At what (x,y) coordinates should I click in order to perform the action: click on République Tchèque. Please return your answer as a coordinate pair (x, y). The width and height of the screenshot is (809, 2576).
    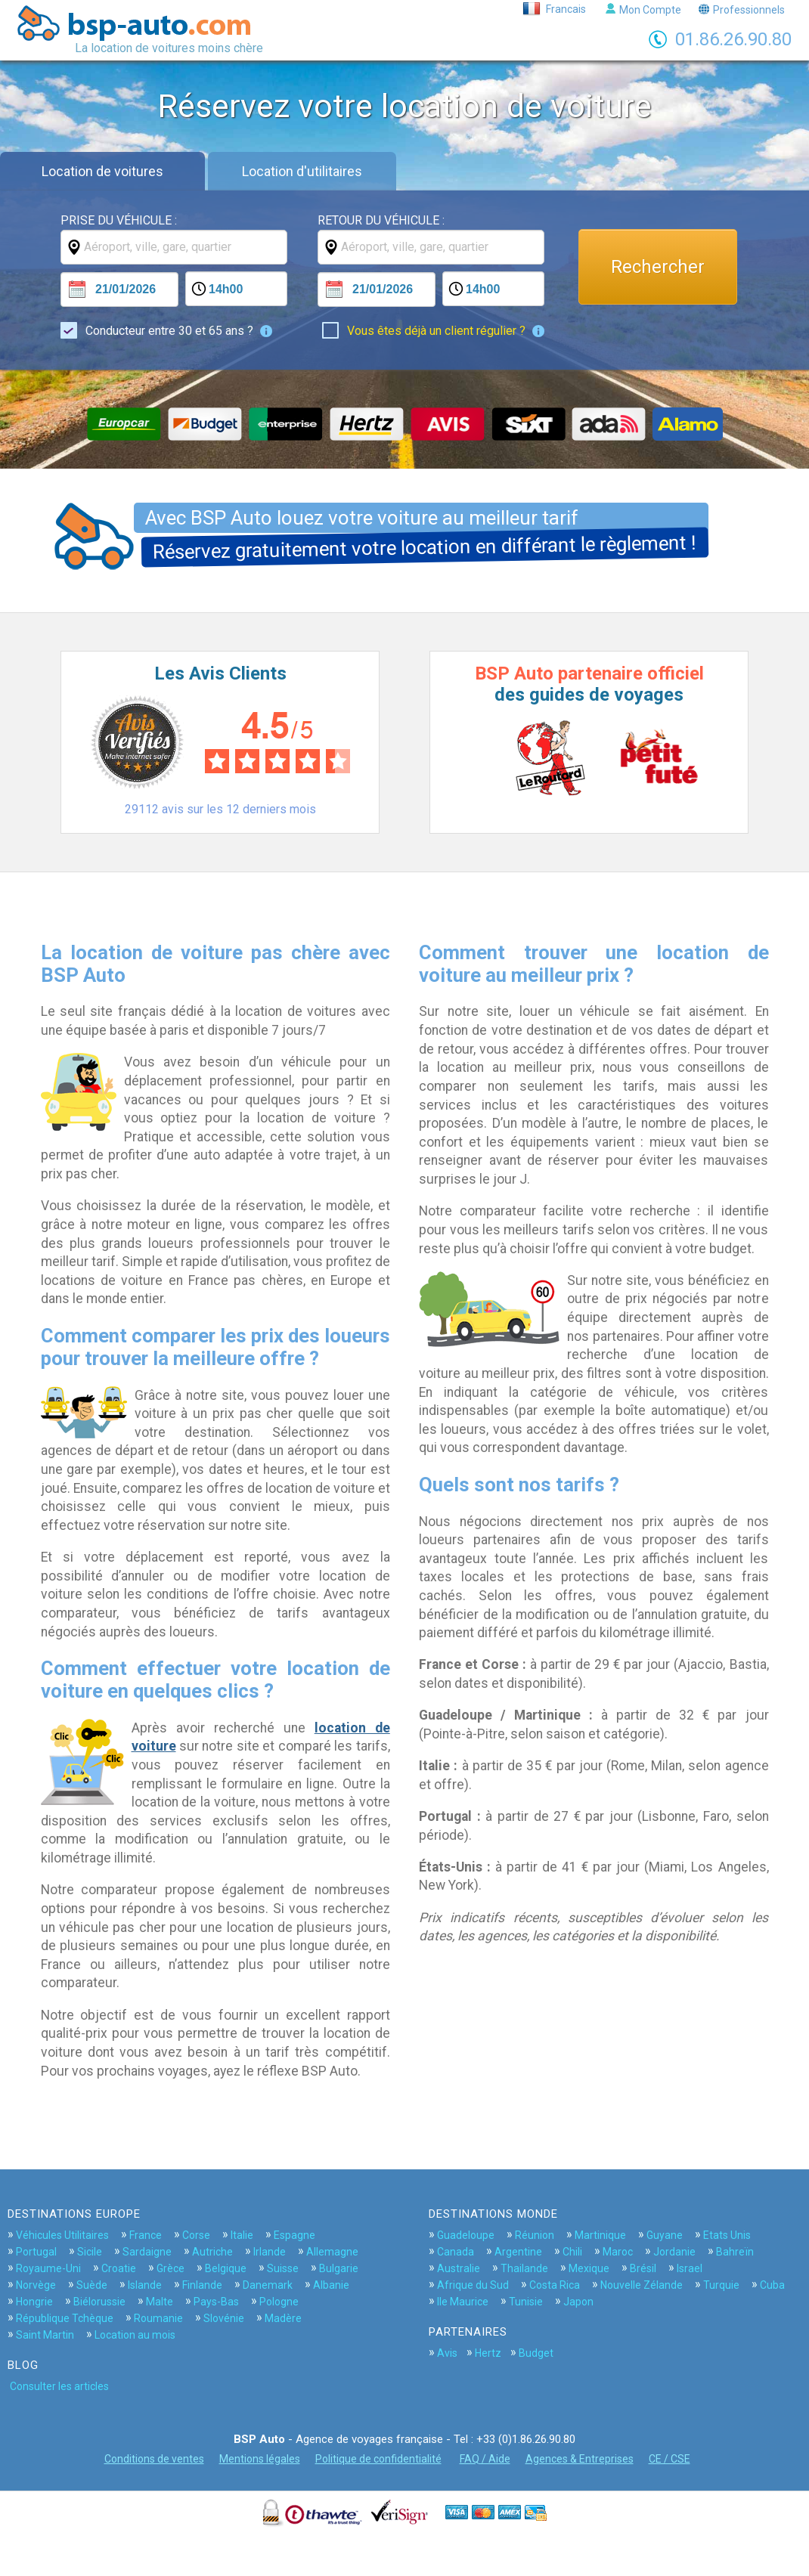
    Looking at the image, I should click on (64, 2318).